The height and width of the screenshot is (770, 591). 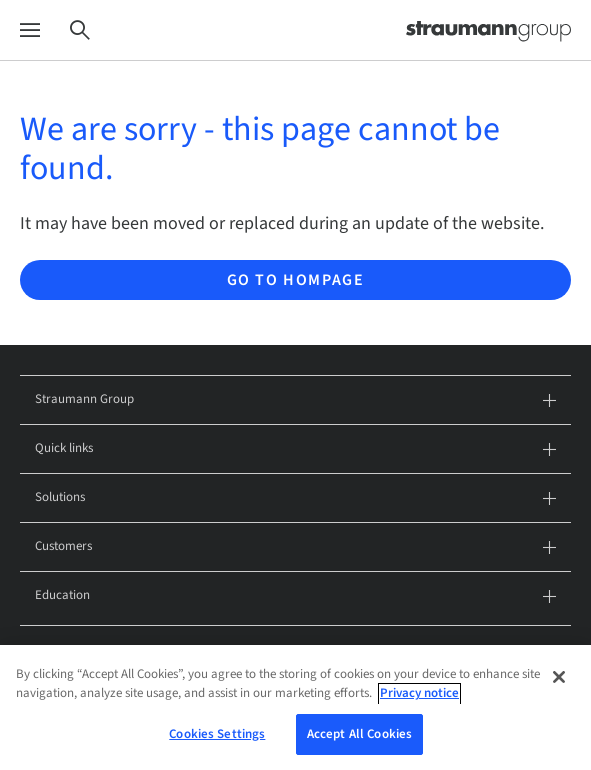 I want to click on [Close], so click(x=559, y=687).